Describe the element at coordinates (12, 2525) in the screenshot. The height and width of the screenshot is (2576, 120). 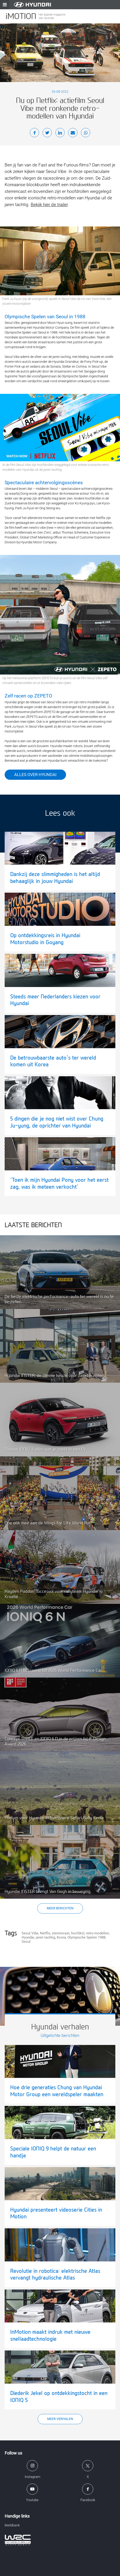
I see `Beeldbank` at that location.